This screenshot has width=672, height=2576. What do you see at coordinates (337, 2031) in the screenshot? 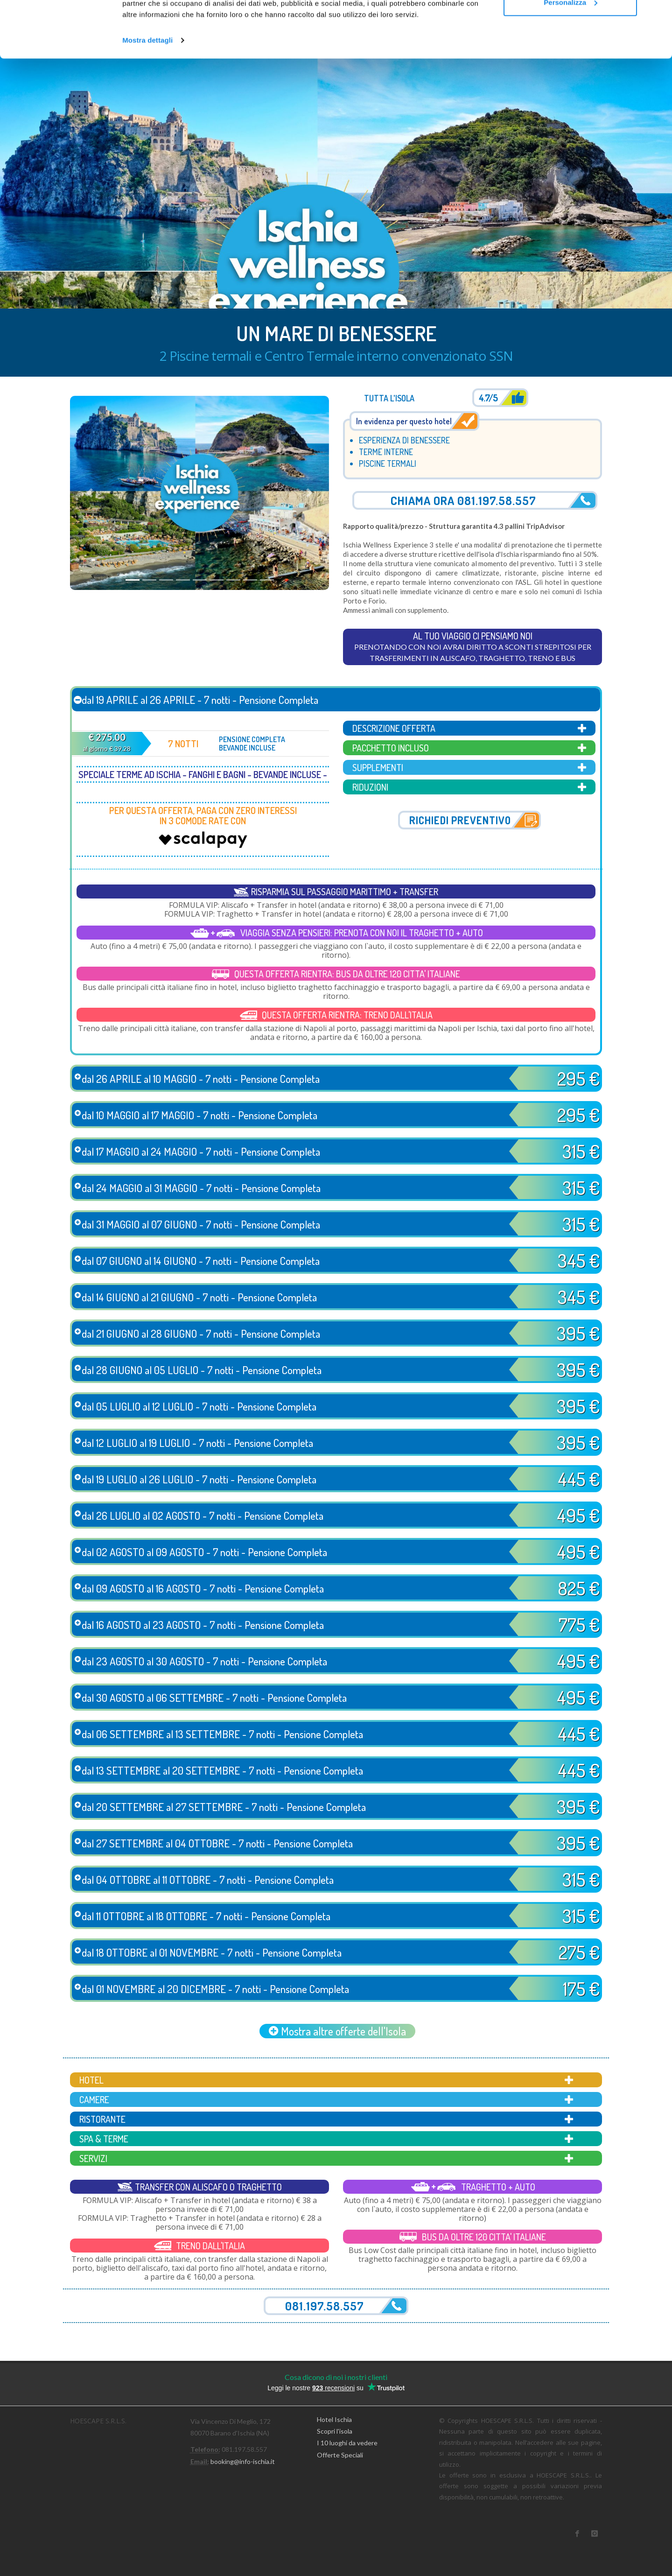
I see `Mostra altre offerte dell'Isola` at bounding box center [337, 2031].